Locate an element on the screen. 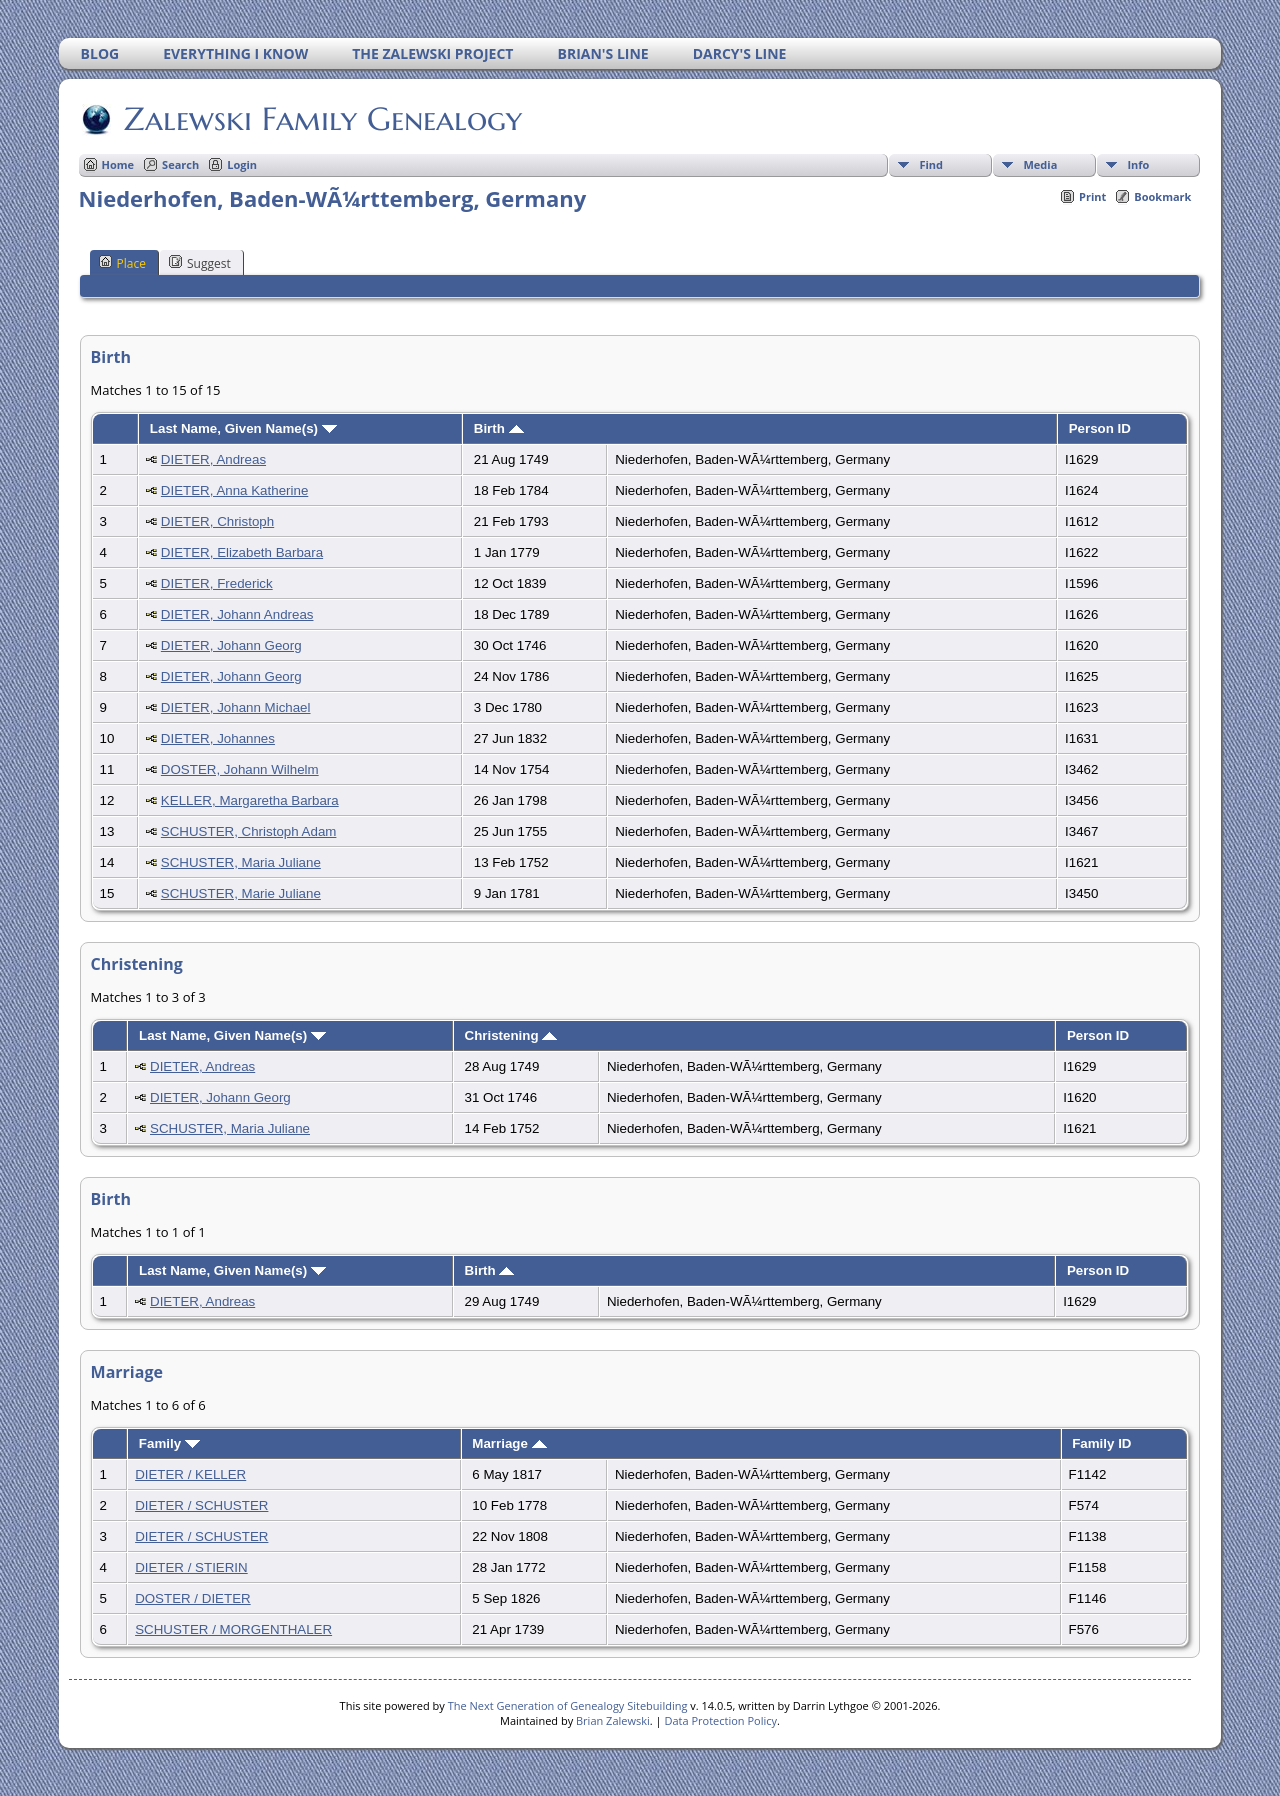 The image size is (1280, 1796). Data Protection Policy is located at coordinates (720, 1720).